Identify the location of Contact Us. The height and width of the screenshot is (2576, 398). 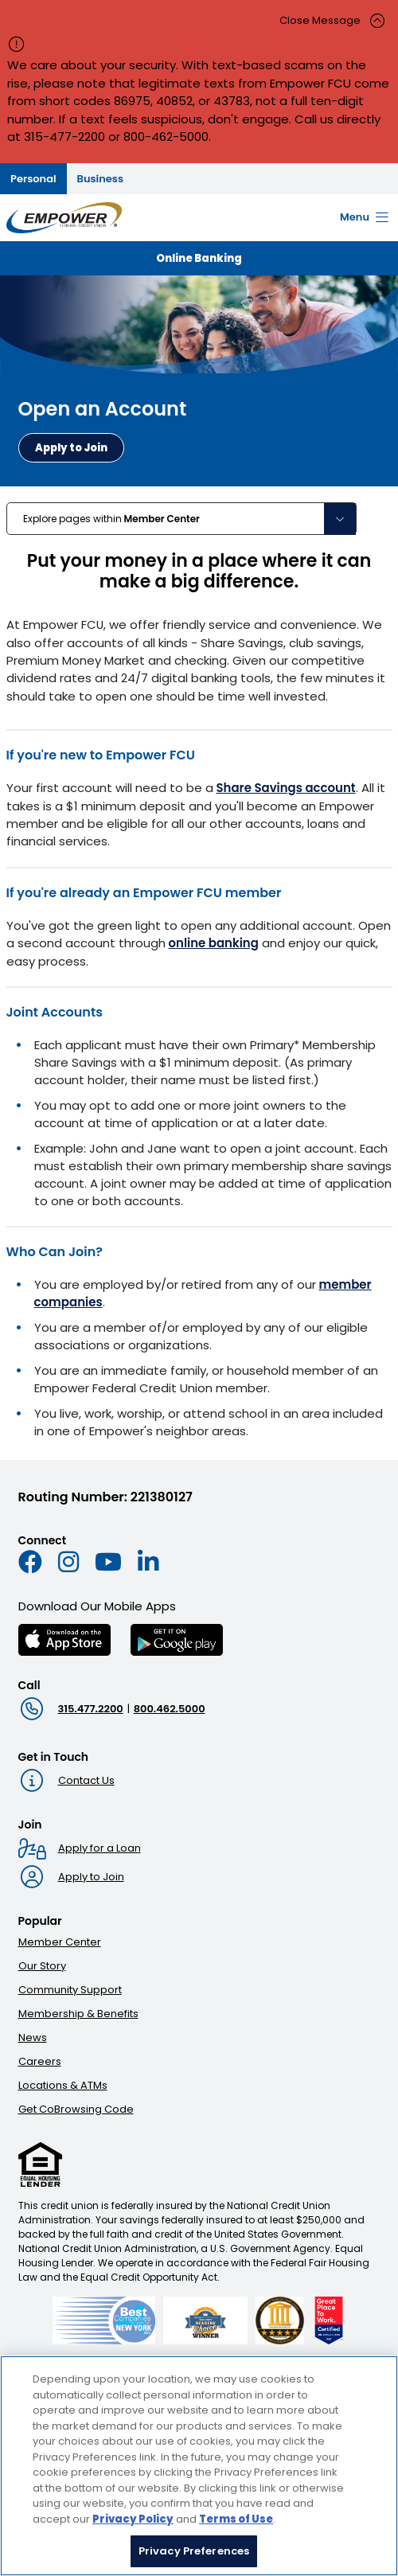
(86, 1780).